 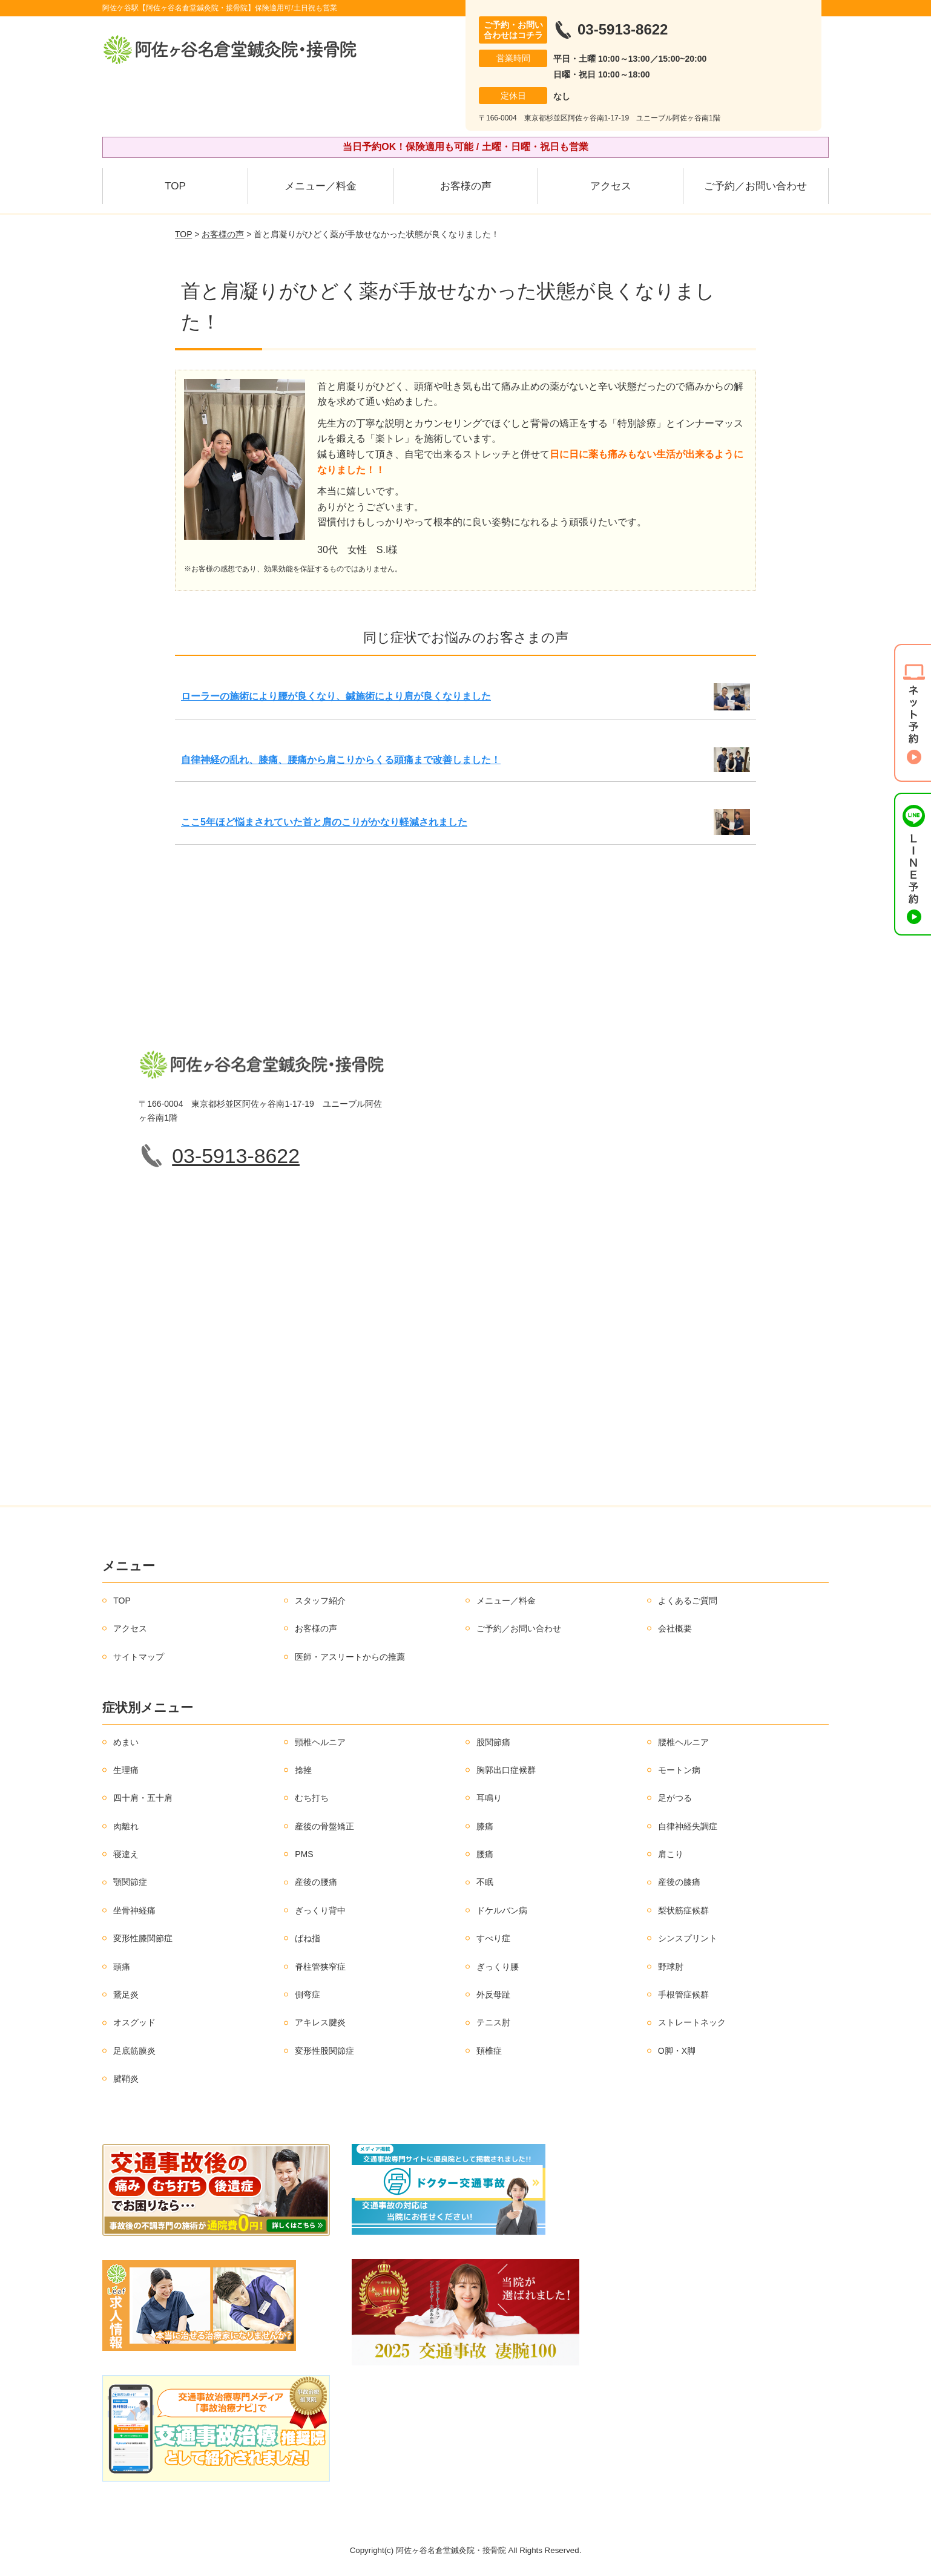 I want to click on 鵞足炎, so click(x=126, y=1994).